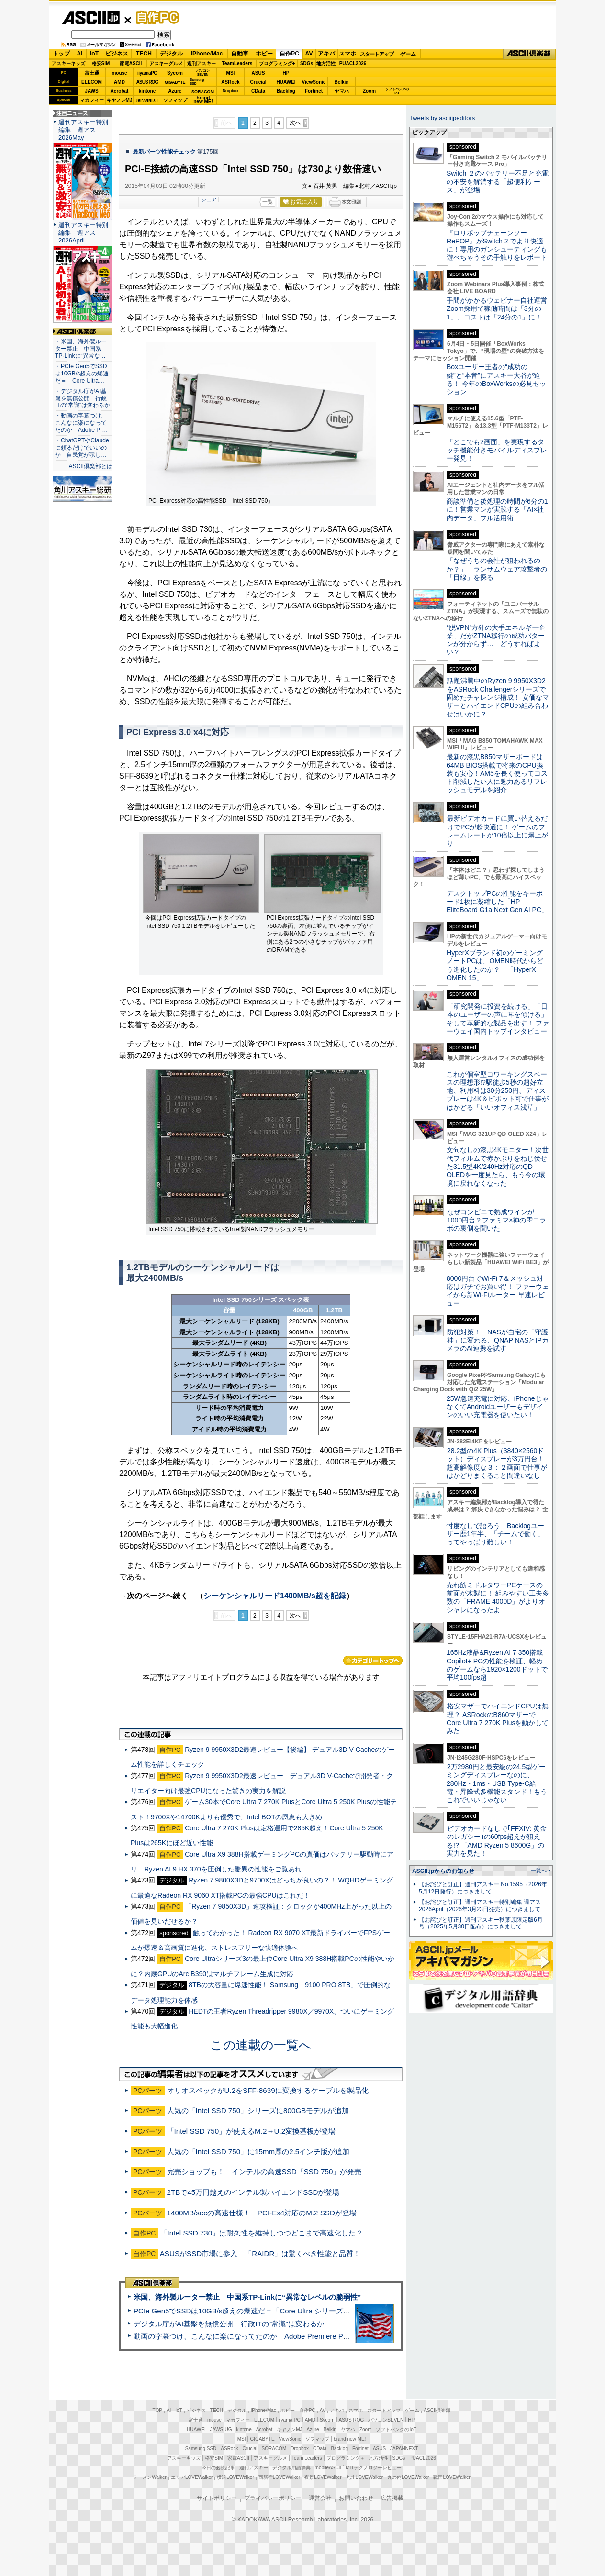 The image size is (605, 2576). Describe the element at coordinates (83, 130) in the screenshot. I see `週刊アスキー特別編集 週アス2026May` at that location.